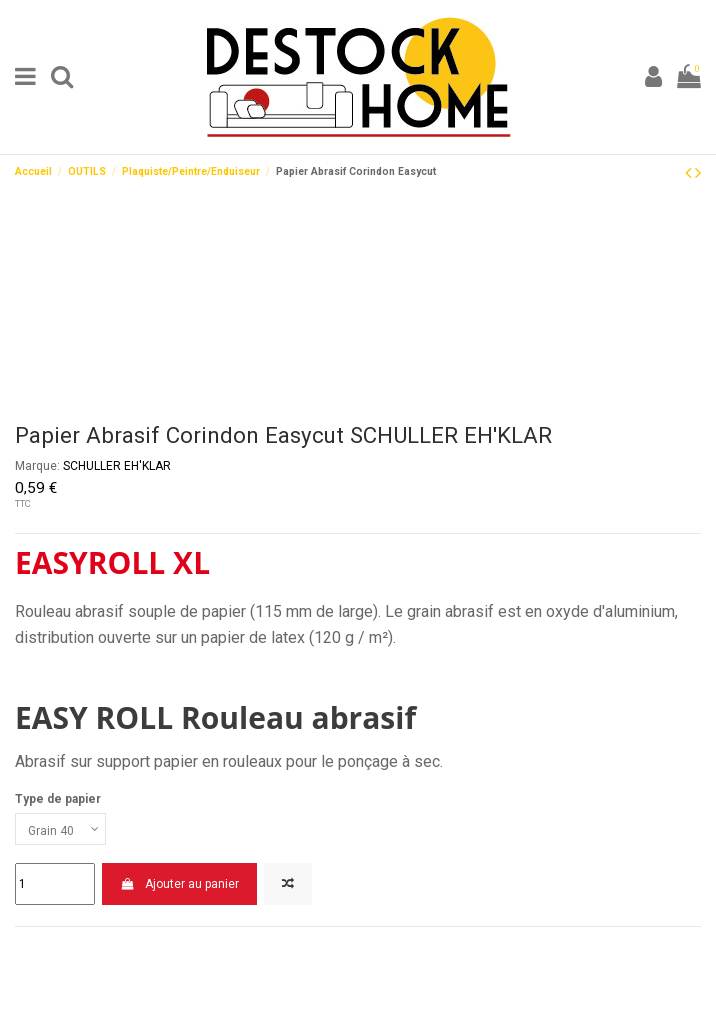 The width and height of the screenshot is (716, 1018). I want to click on Ajouter au panier, so click(179, 884).